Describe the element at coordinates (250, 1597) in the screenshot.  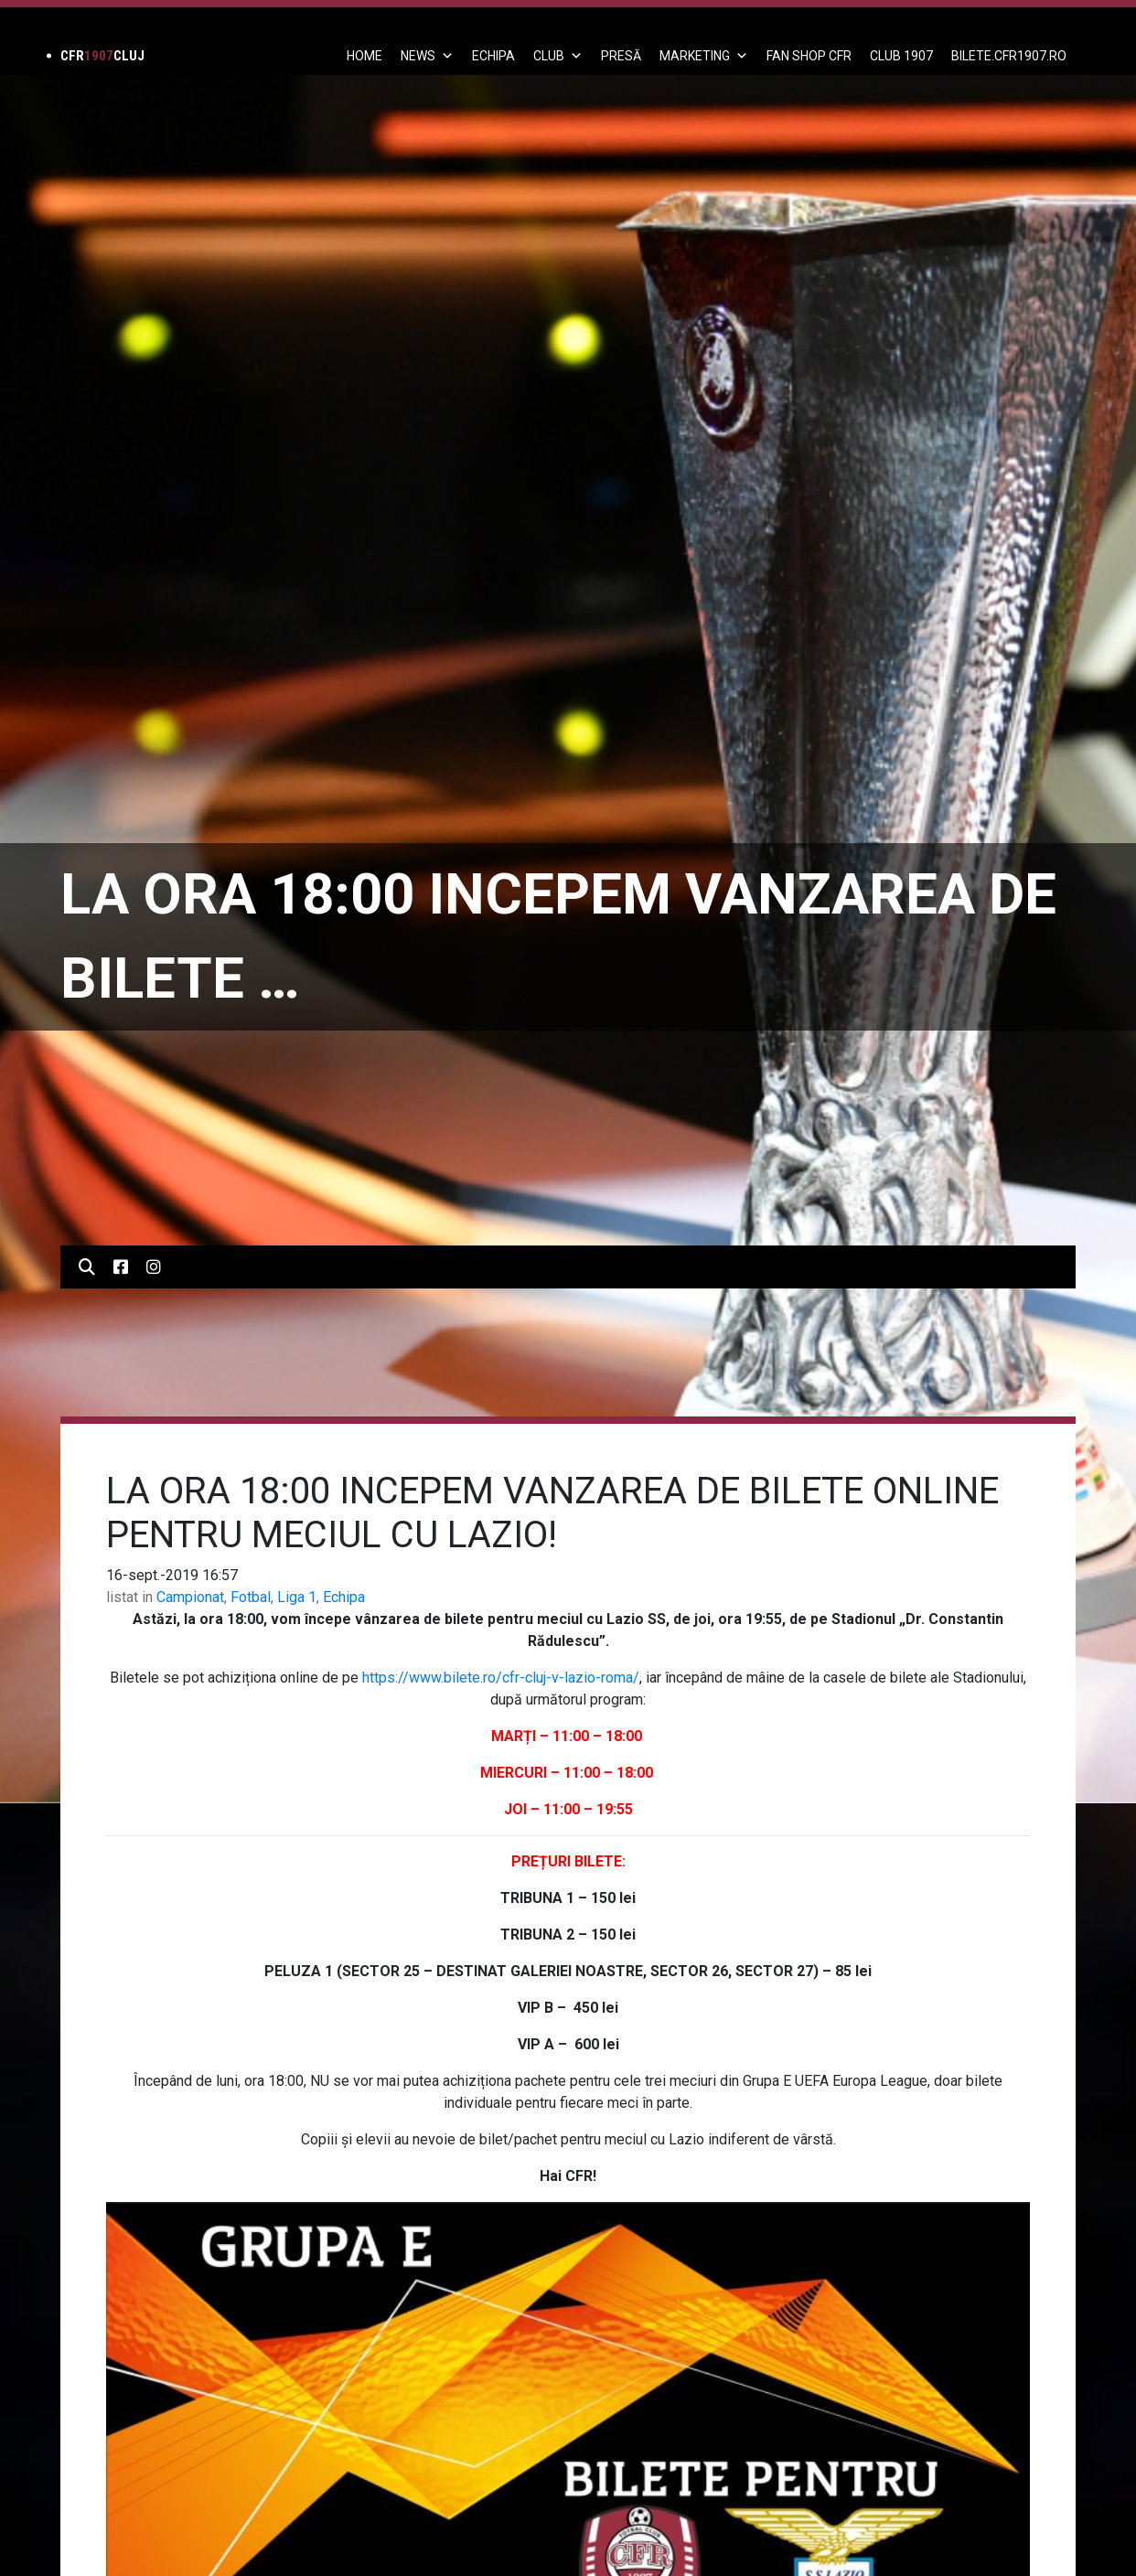
I see `Fotbal` at that location.